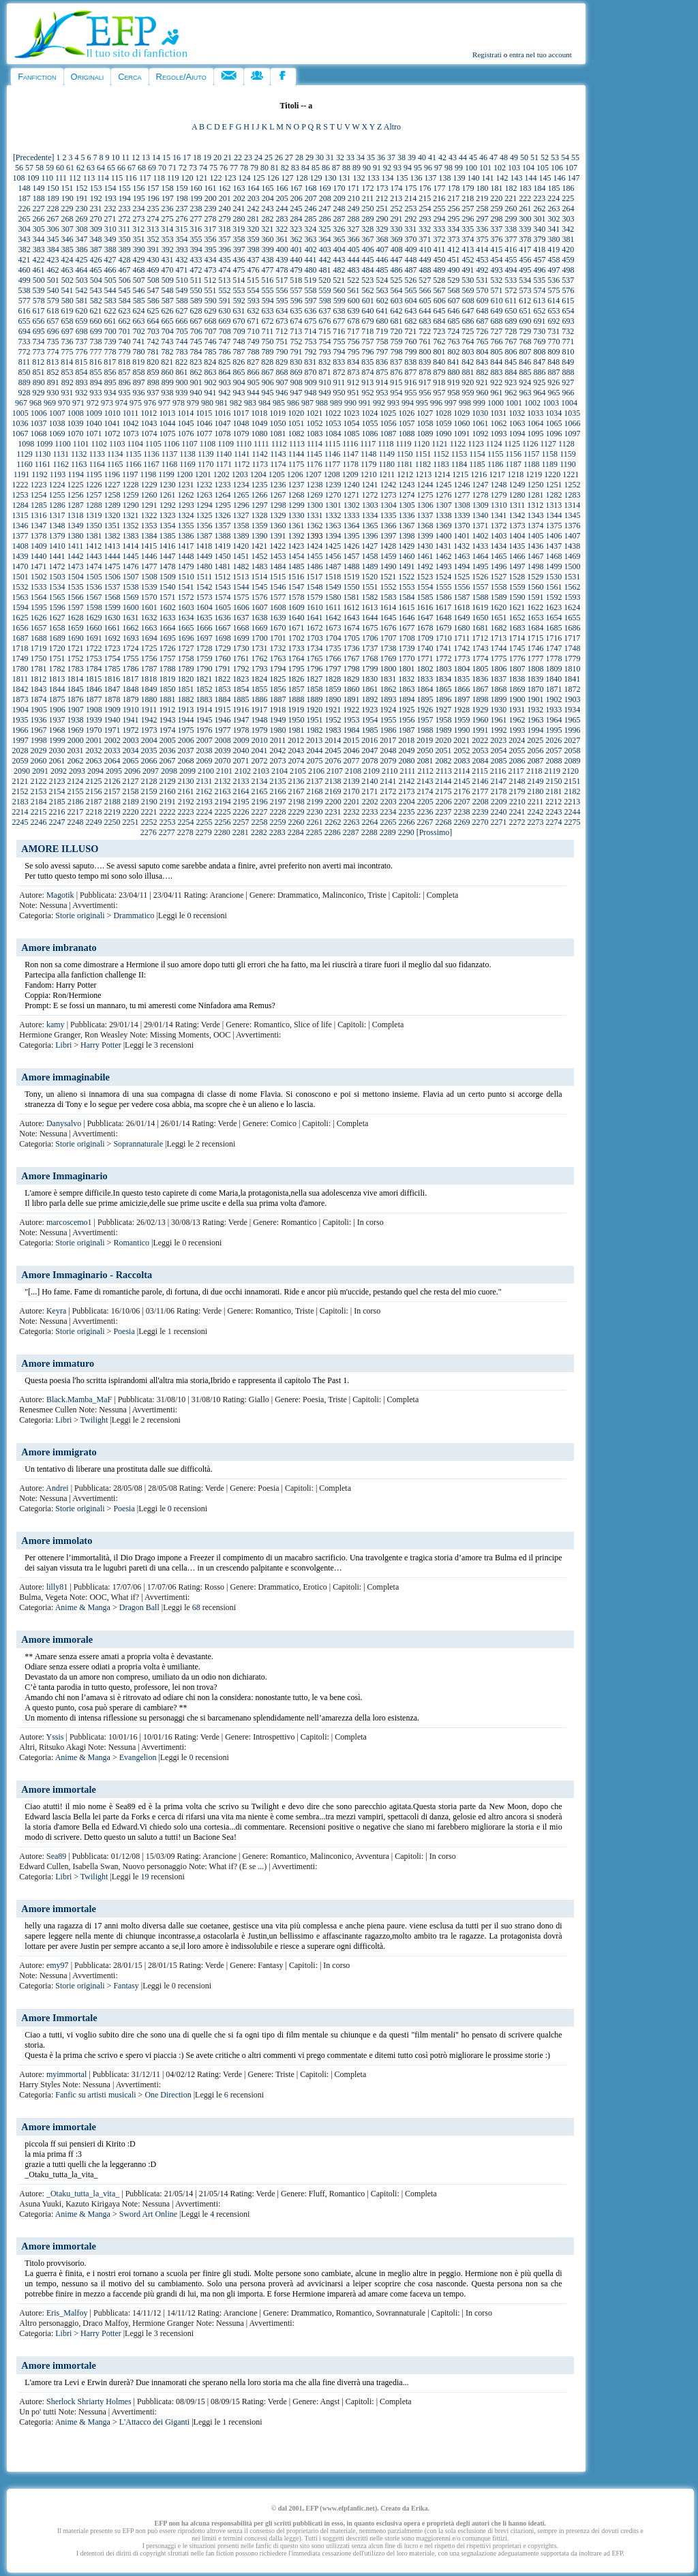 Image resolution: width=698 pixels, height=2576 pixels. Describe the element at coordinates (332, 454) in the screenshot. I see `1146` at that location.